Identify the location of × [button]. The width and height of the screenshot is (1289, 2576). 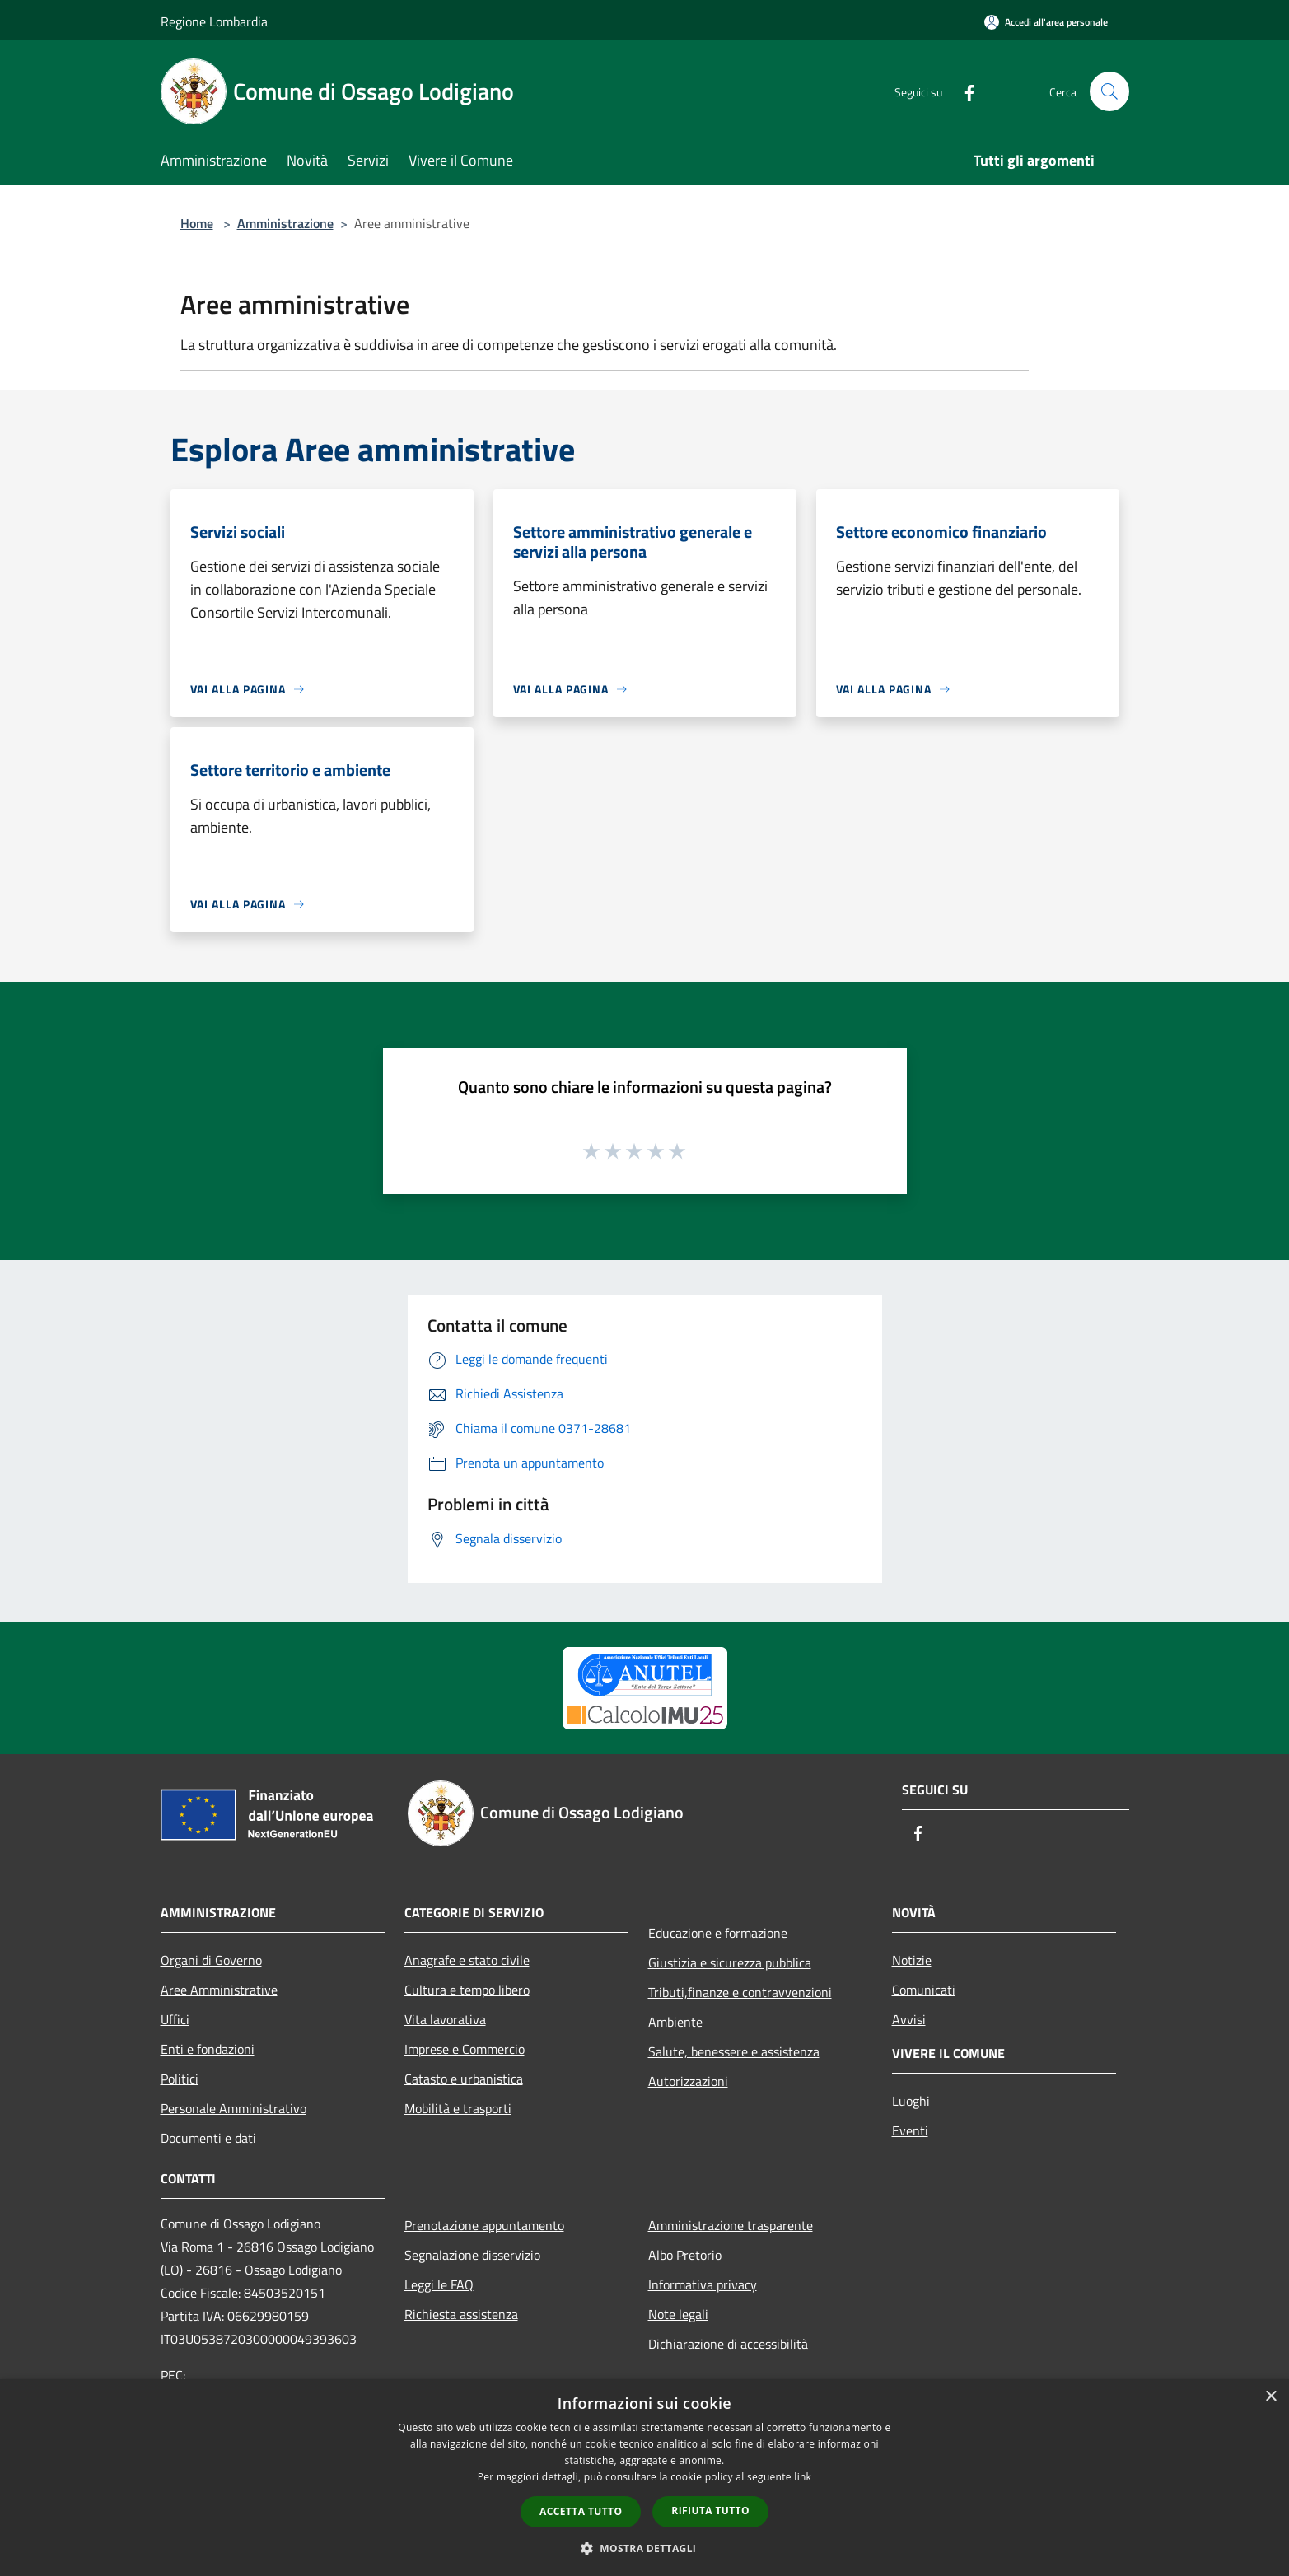
(1270, 2397).